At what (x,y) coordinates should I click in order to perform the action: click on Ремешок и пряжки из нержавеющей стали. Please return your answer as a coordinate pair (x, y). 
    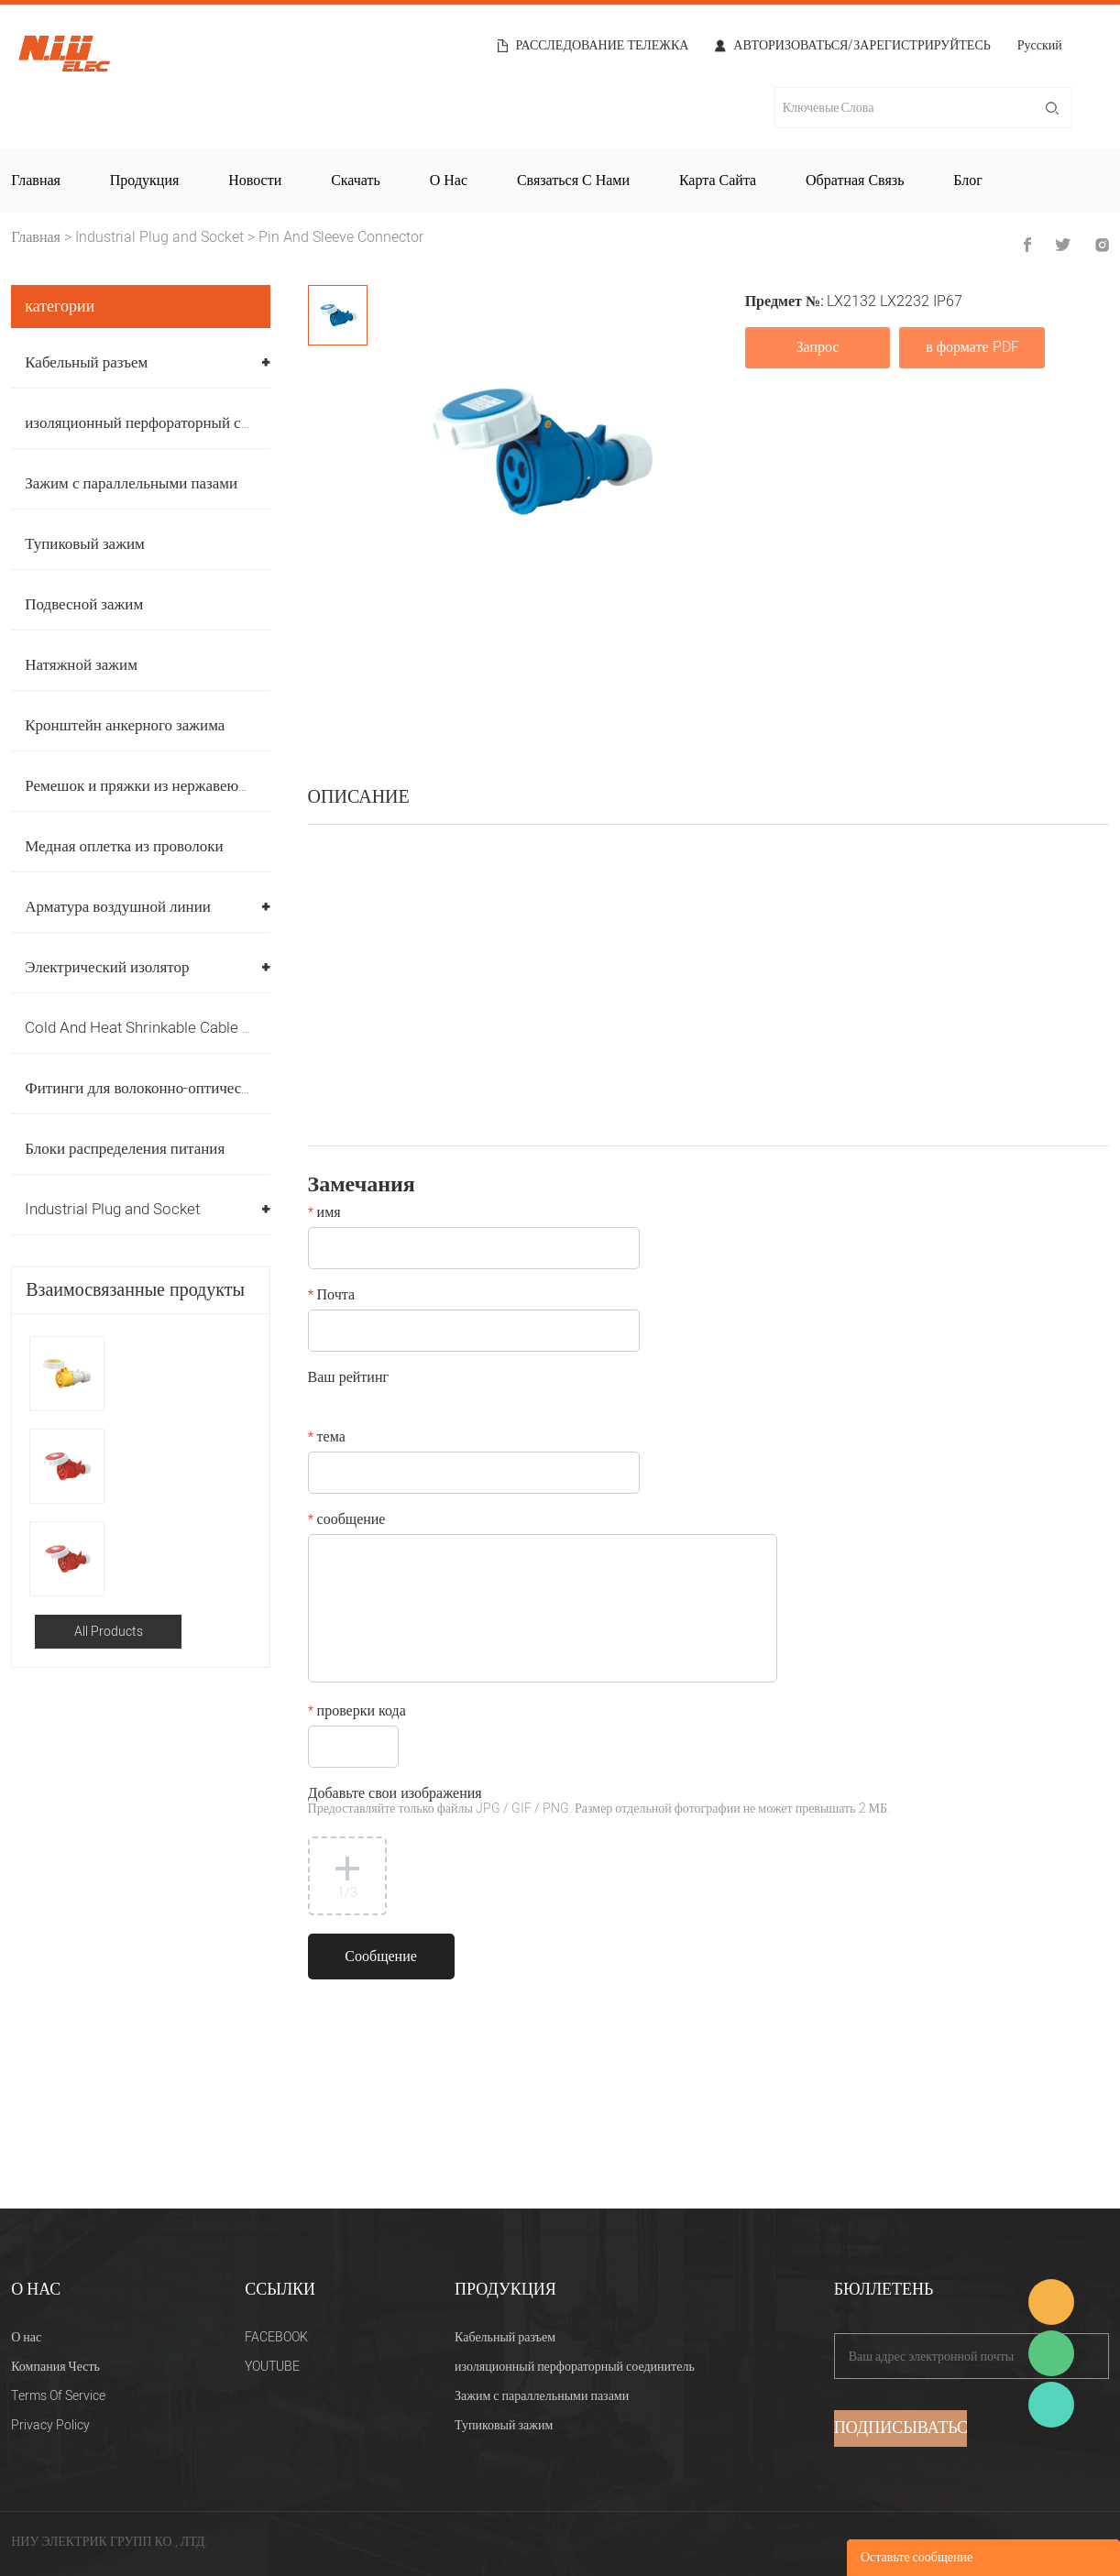
    Looking at the image, I should click on (165, 785).